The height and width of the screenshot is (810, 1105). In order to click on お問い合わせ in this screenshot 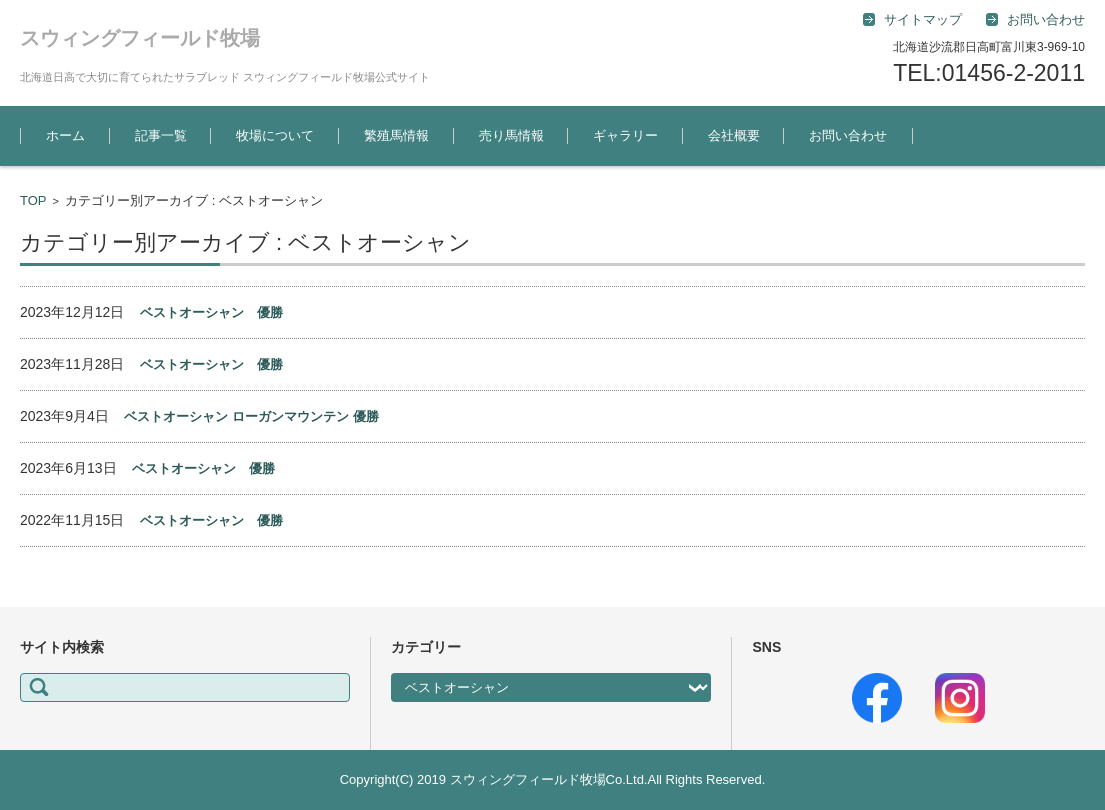, I will do `click(848, 135)`.